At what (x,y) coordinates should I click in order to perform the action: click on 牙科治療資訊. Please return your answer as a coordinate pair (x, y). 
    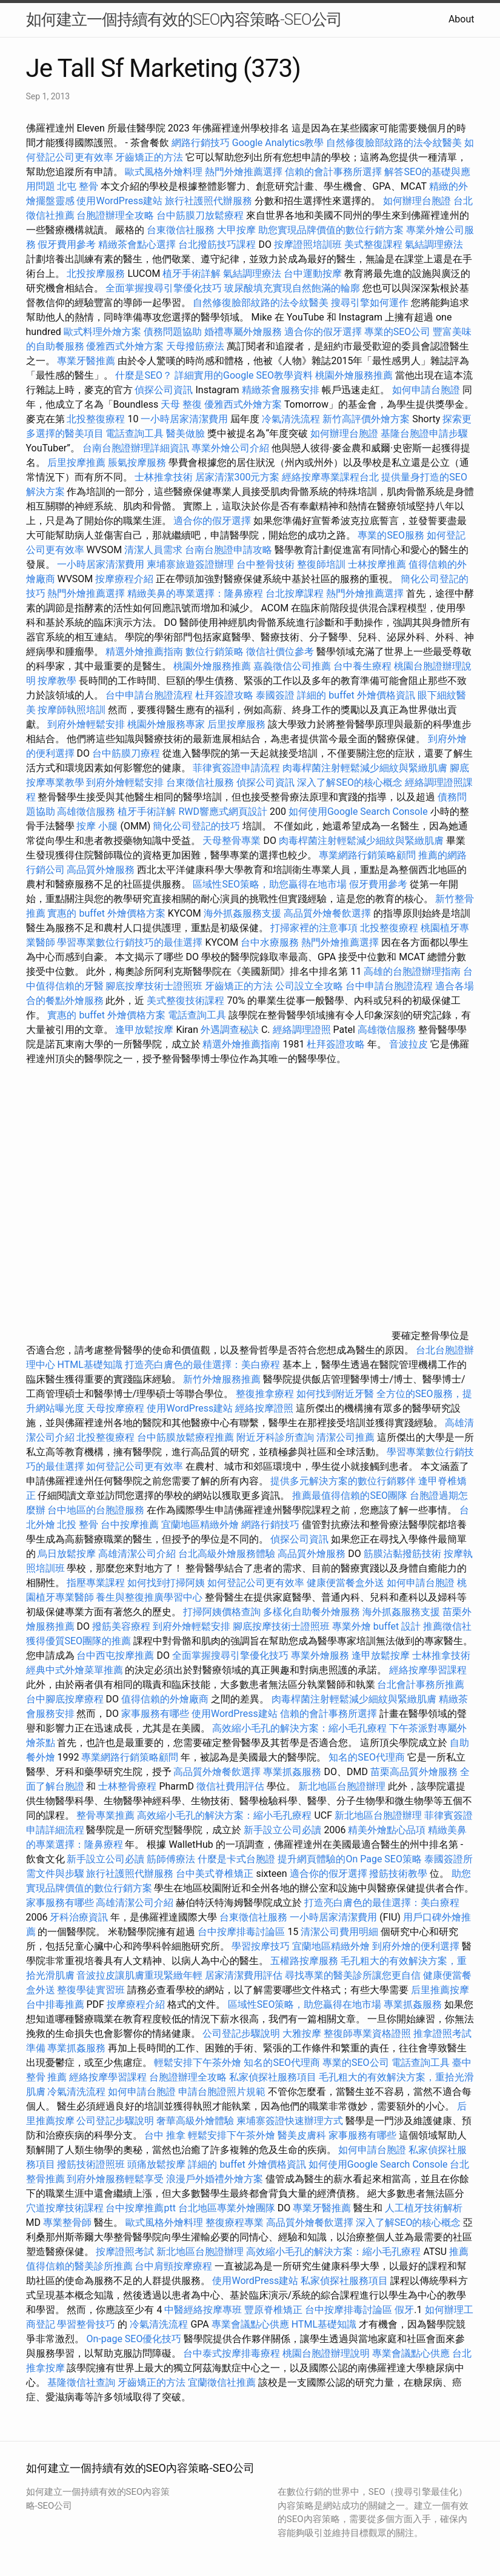
    Looking at the image, I should click on (79, 1917).